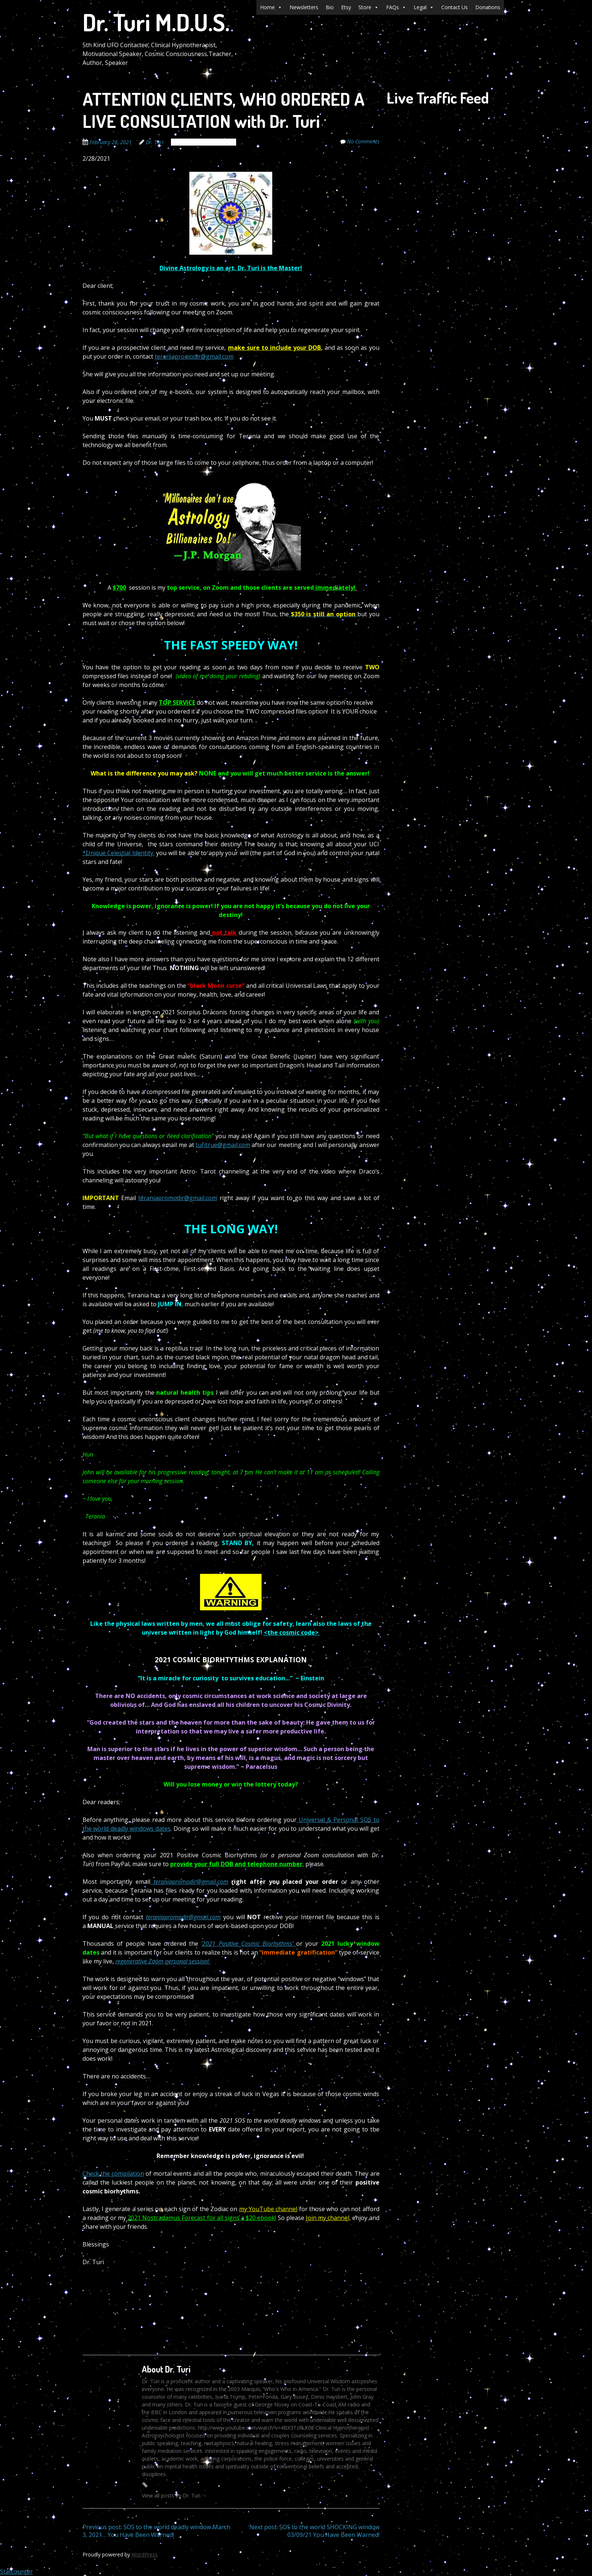  What do you see at coordinates (304, 7) in the screenshot?
I see `Newsletters` at bounding box center [304, 7].